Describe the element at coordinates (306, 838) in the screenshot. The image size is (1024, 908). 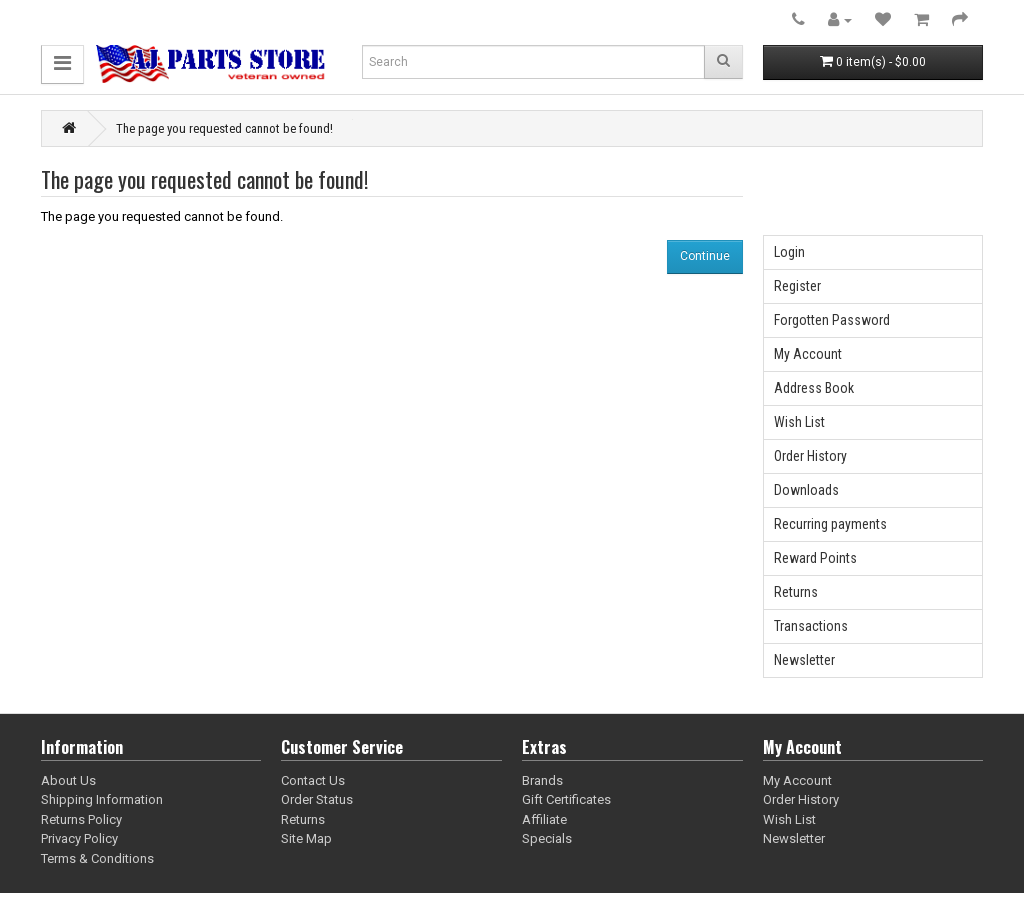
I see `Site Map` at that location.